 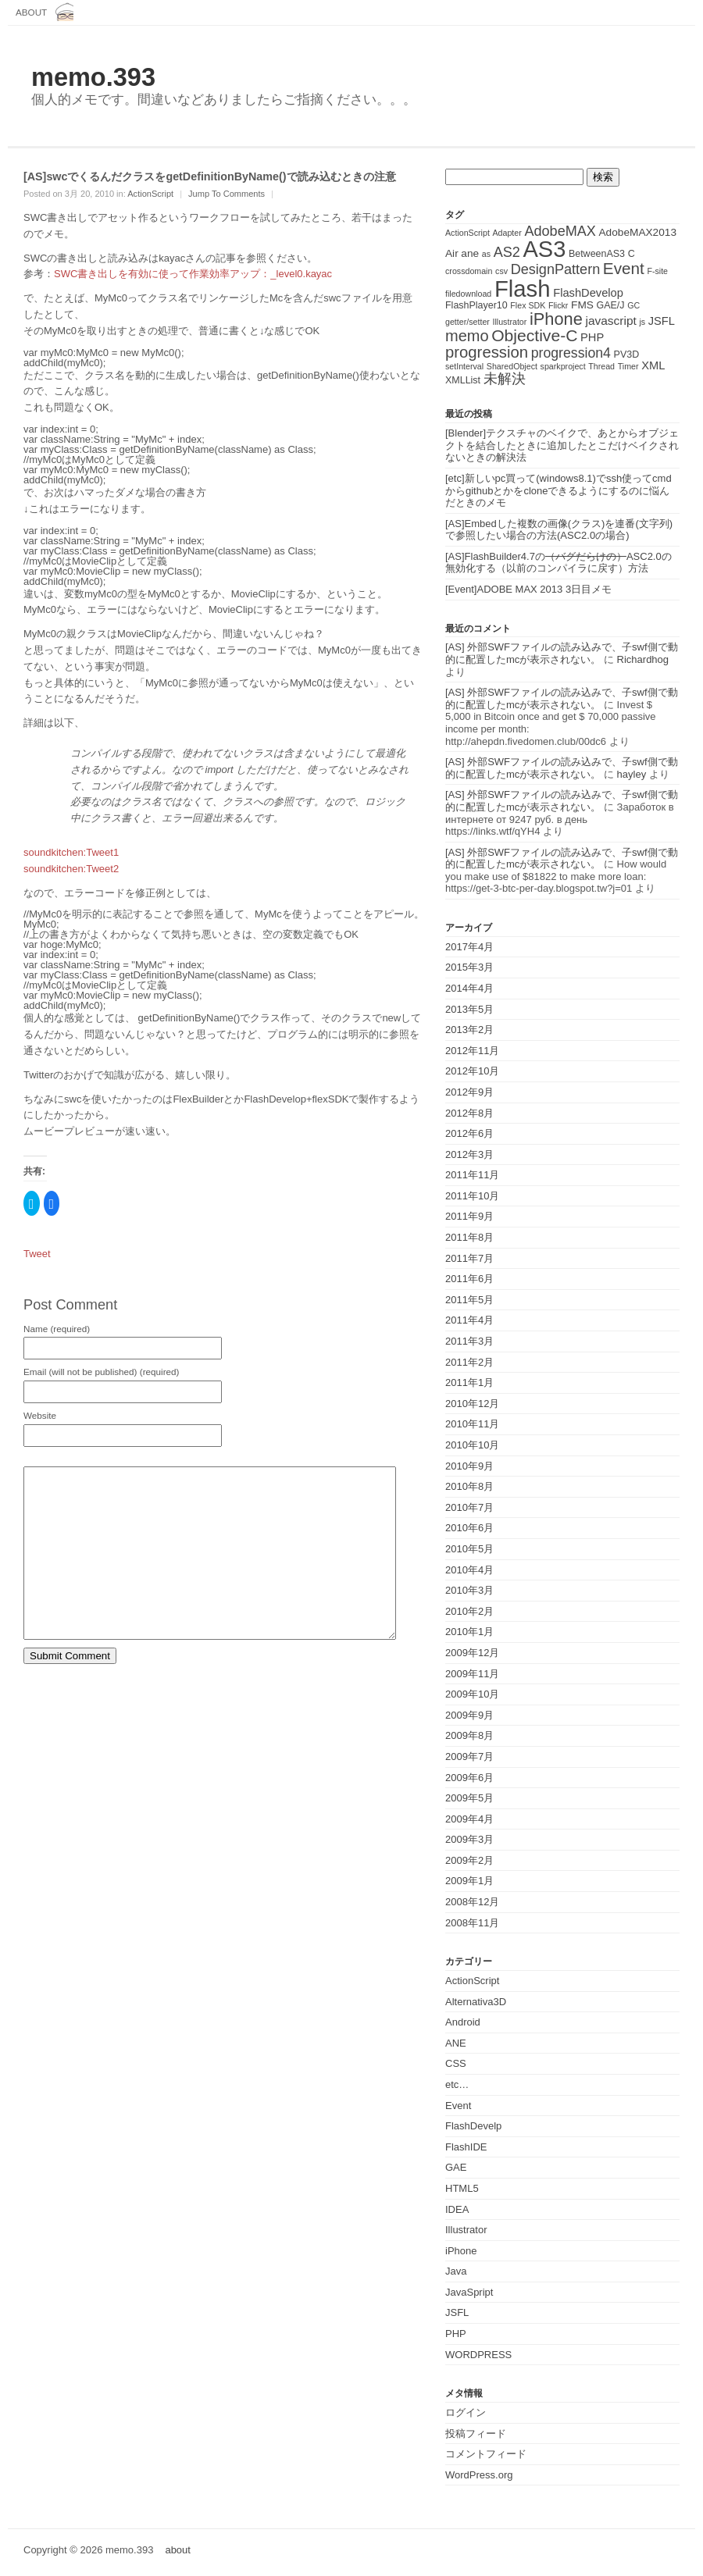 What do you see at coordinates (468, 271) in the screenshot?
I see `crossdomain [crossdomain (1個の項目)]` at bounding box center [468, 271].